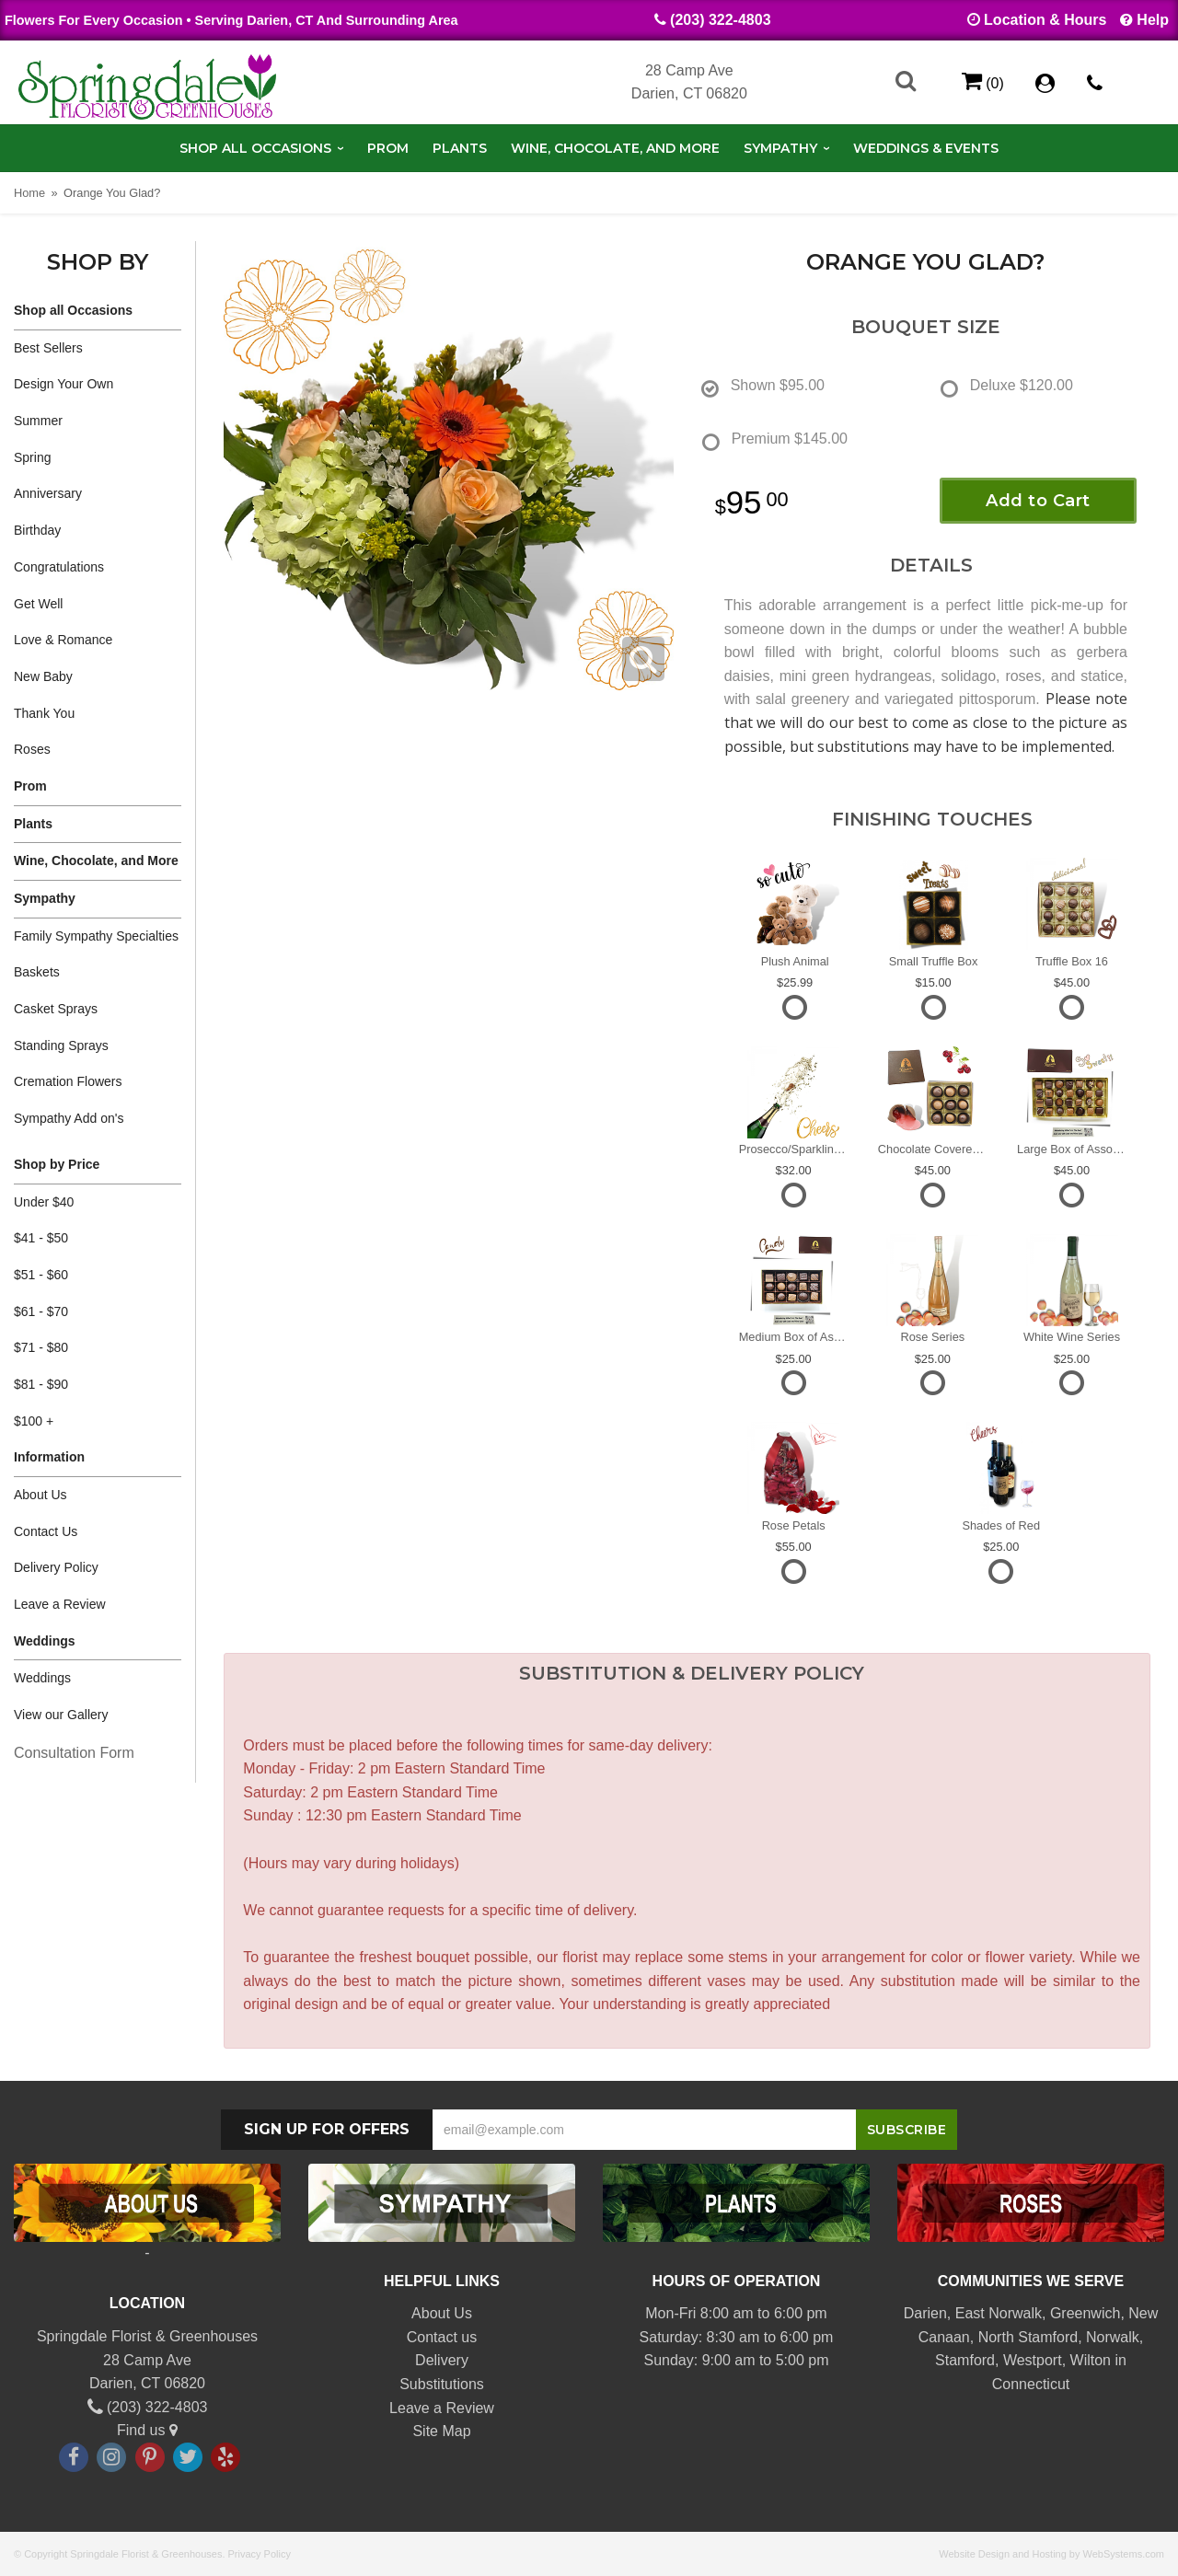 This screenshot has width=1178, height=2576. What do you see at coordinates (1112, 2337) in the screenshot?
I see `Norwalk` at bounding box center [1112, 2337].